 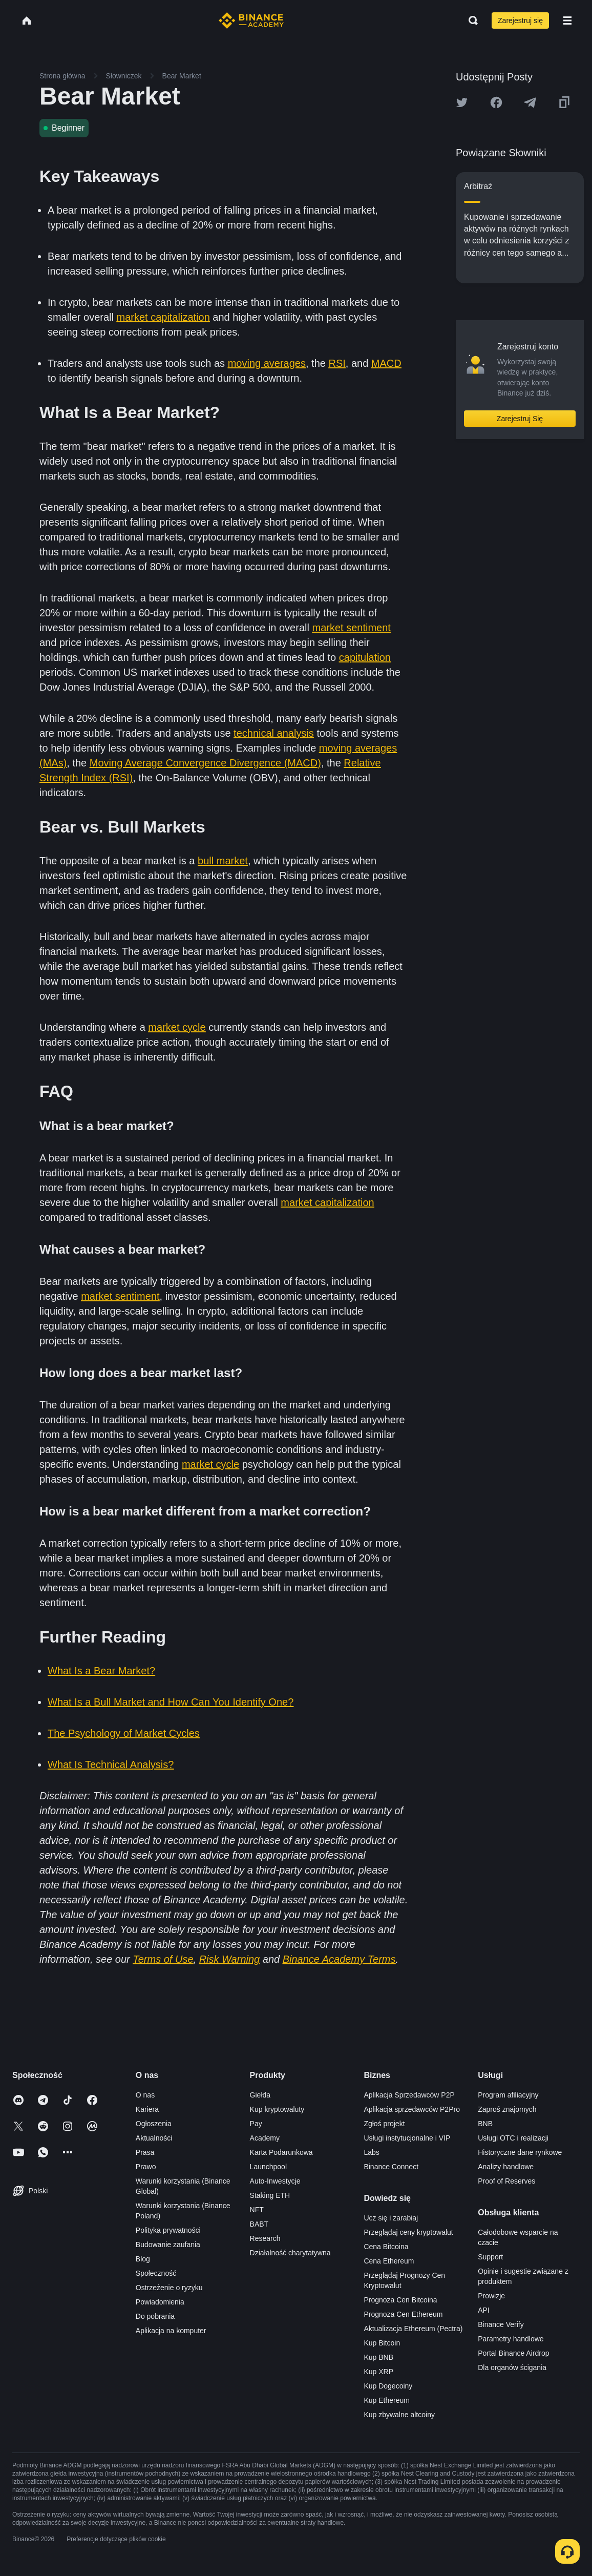 What do you see at coordinates (520, 418) in the screenshot?
I see `Zarejestruj Się` at bounding box center [520, 418].